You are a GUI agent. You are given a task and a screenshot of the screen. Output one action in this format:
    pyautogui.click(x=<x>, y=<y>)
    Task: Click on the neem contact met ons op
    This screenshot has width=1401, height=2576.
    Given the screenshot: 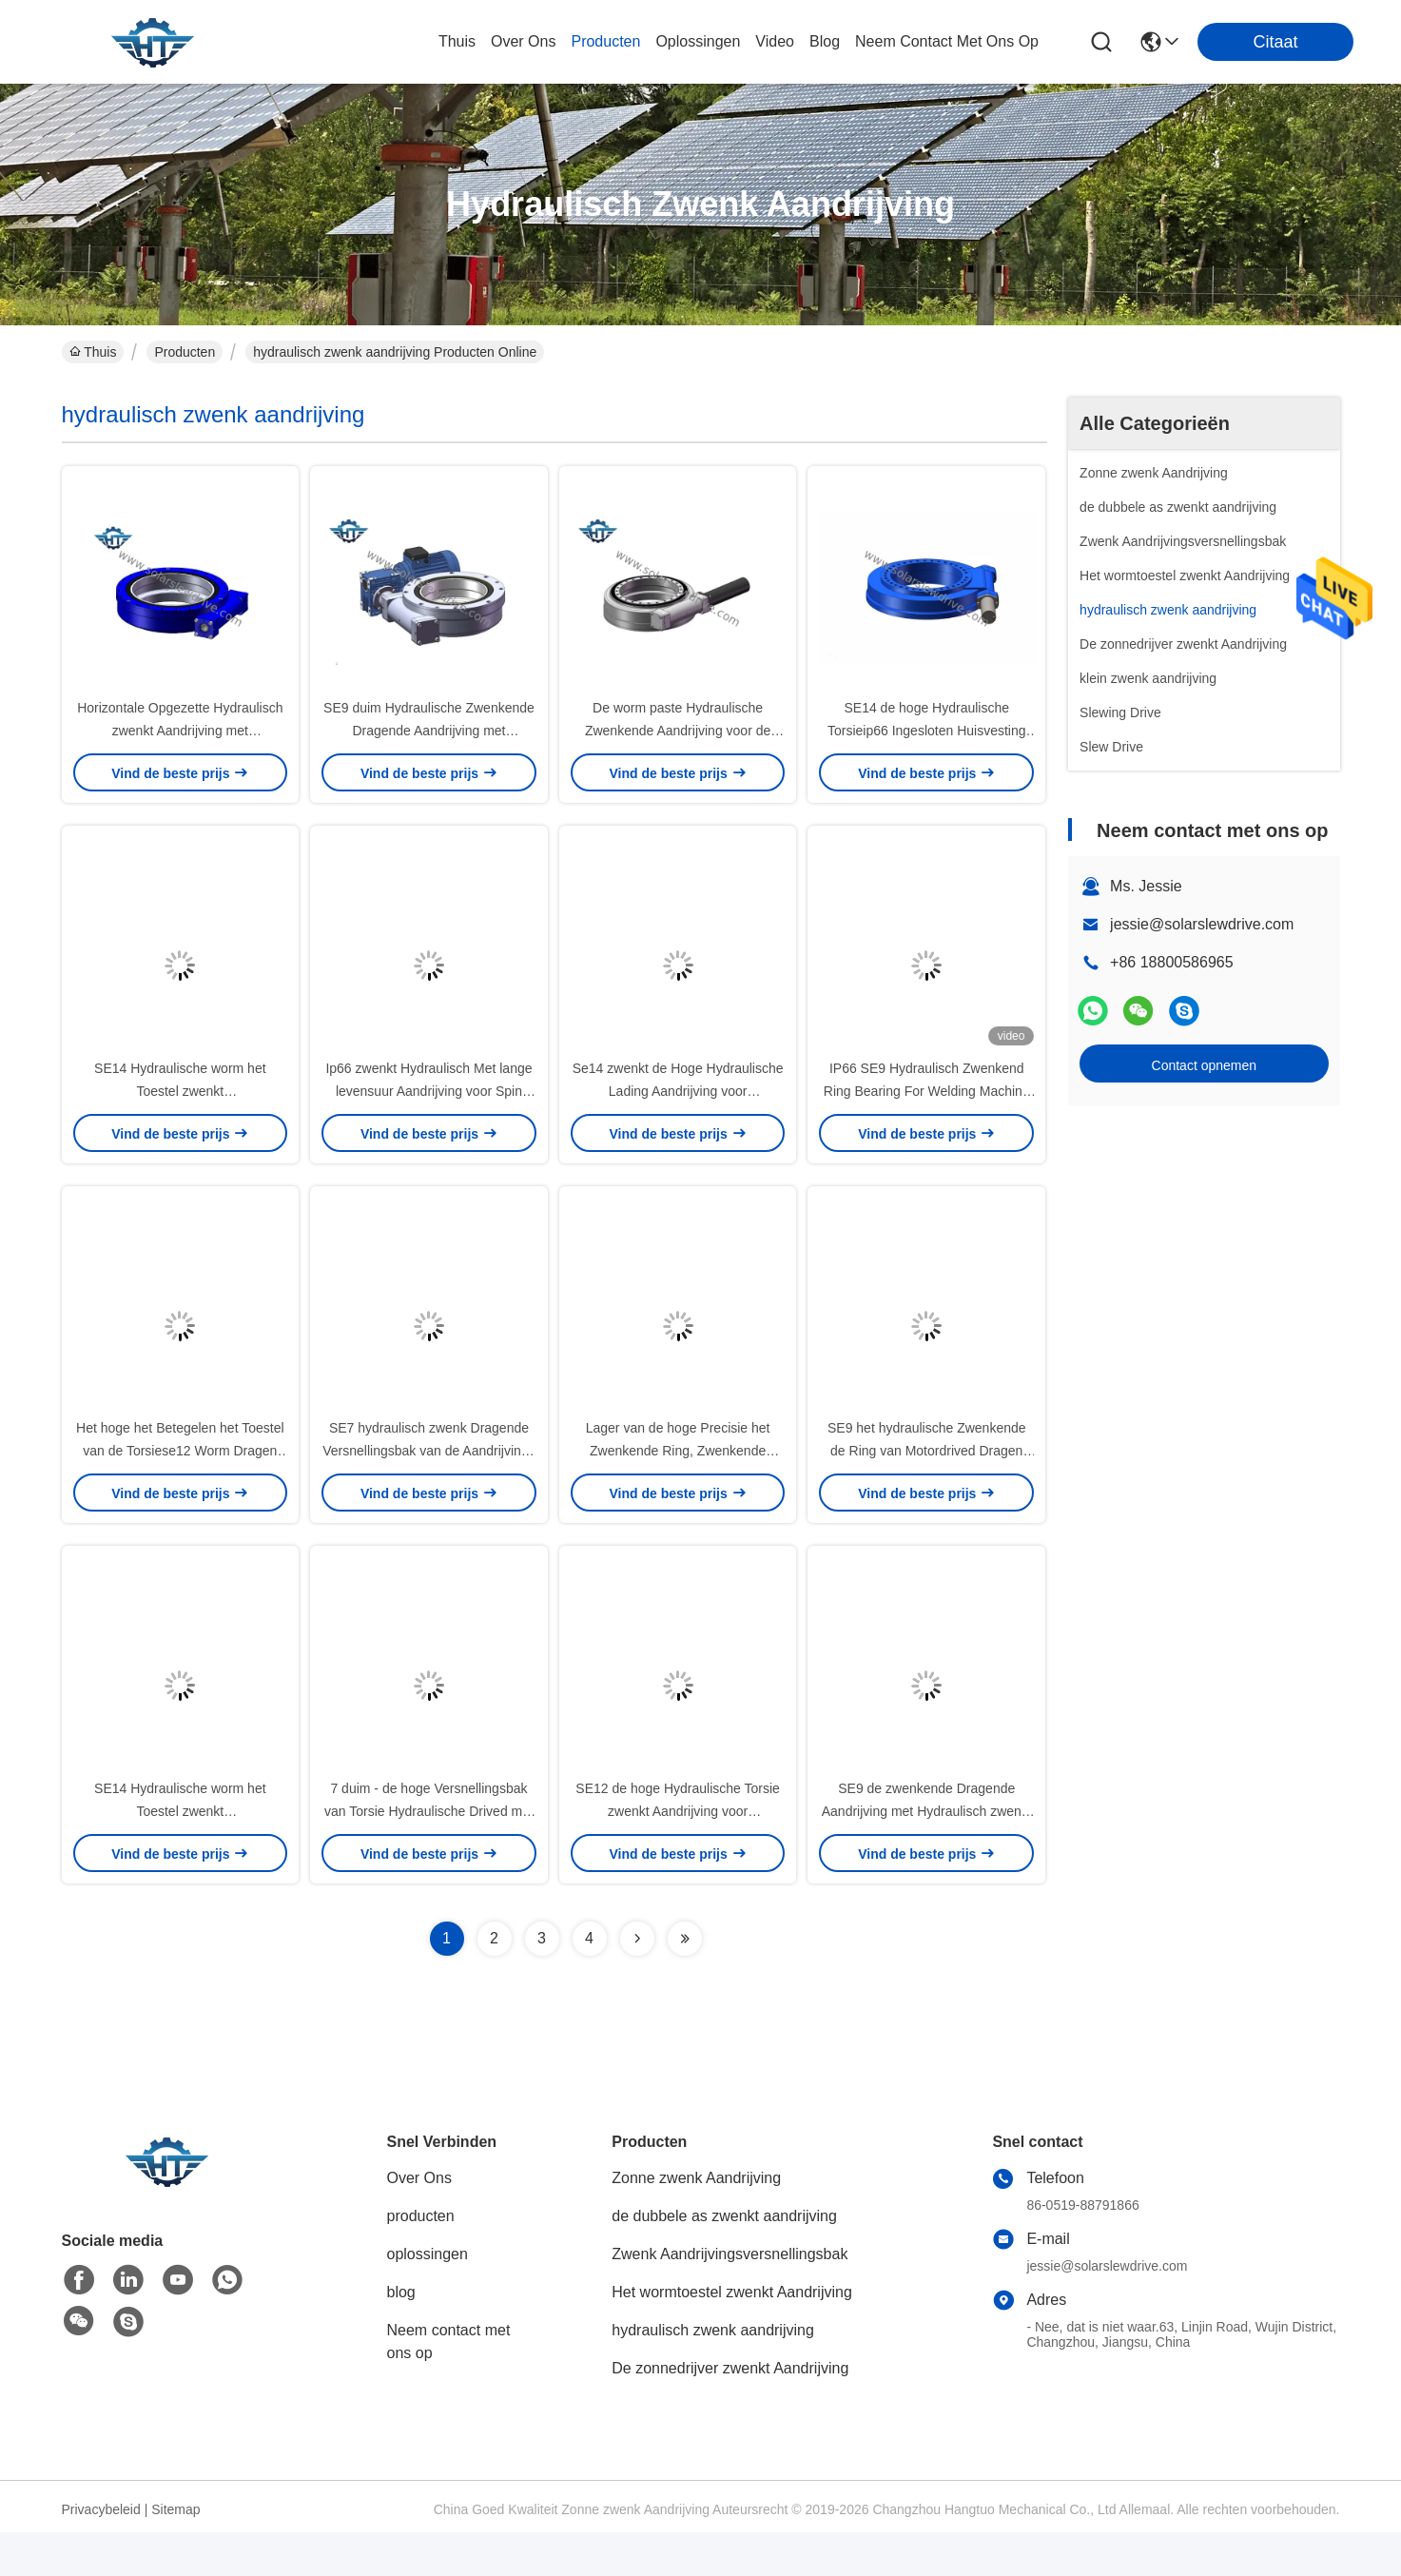 What is the action you would take?
    pyautogui.click(x=947, y=41)
    